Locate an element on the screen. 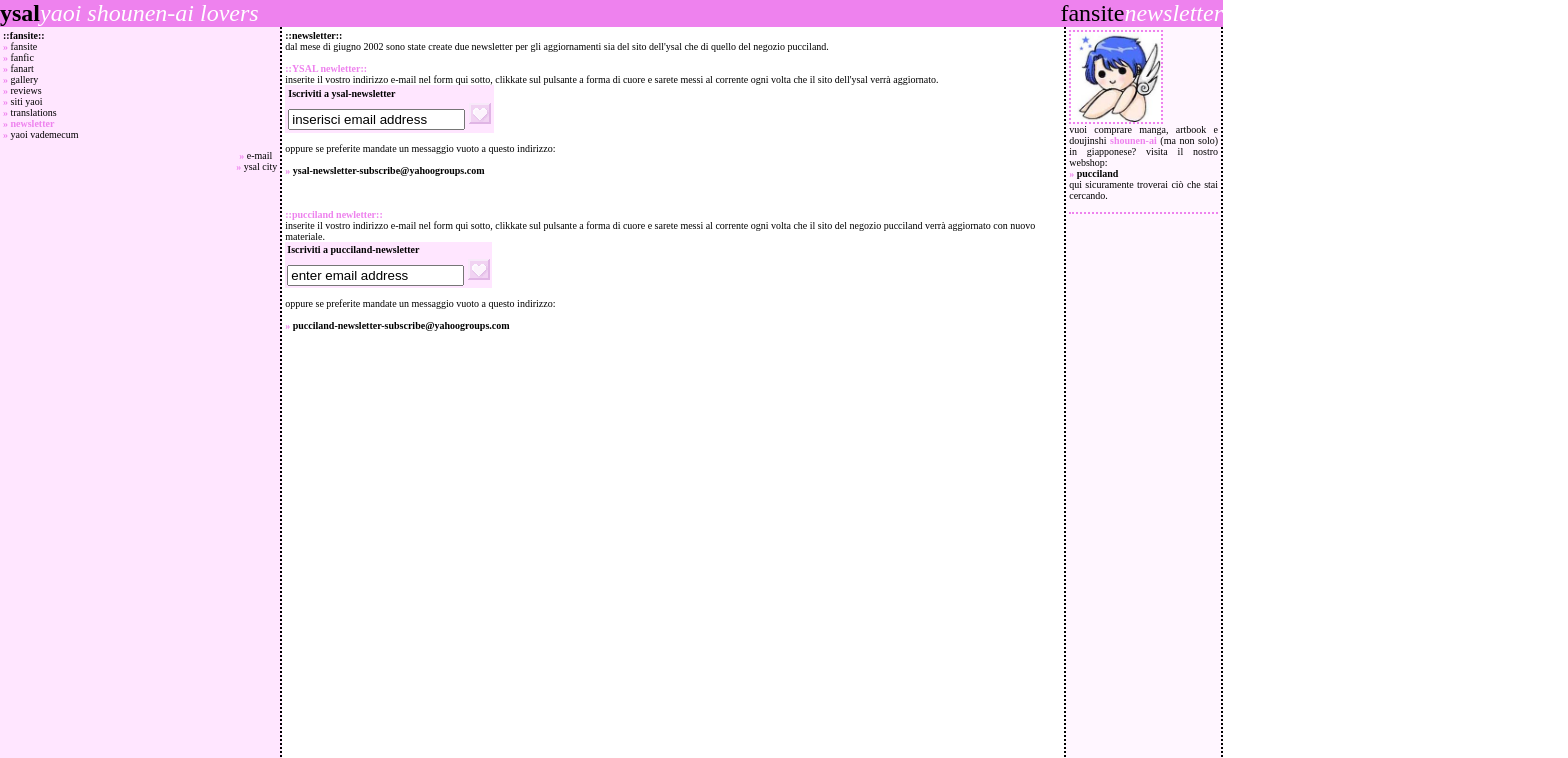 The width and height of the screenshot is (1568, 758). fanart is located at coordinates (22, 68).